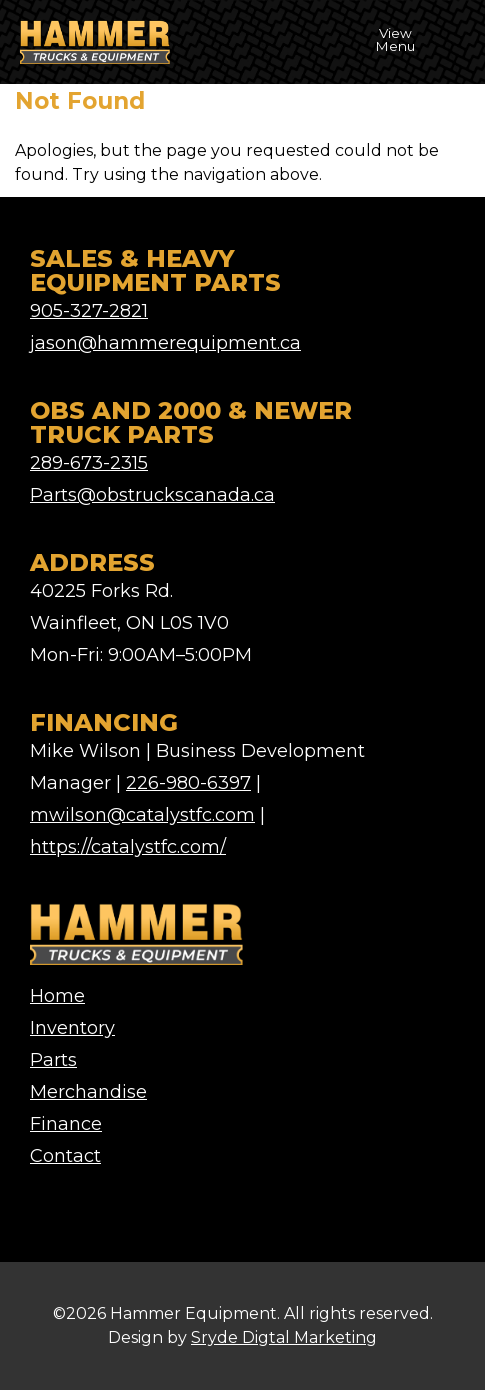 Image resolution: width=485 pixels, height=1390 pixels. Describe the element at coordinates (89, 463) in the screenshot. I see `289-673-2315` at that location.